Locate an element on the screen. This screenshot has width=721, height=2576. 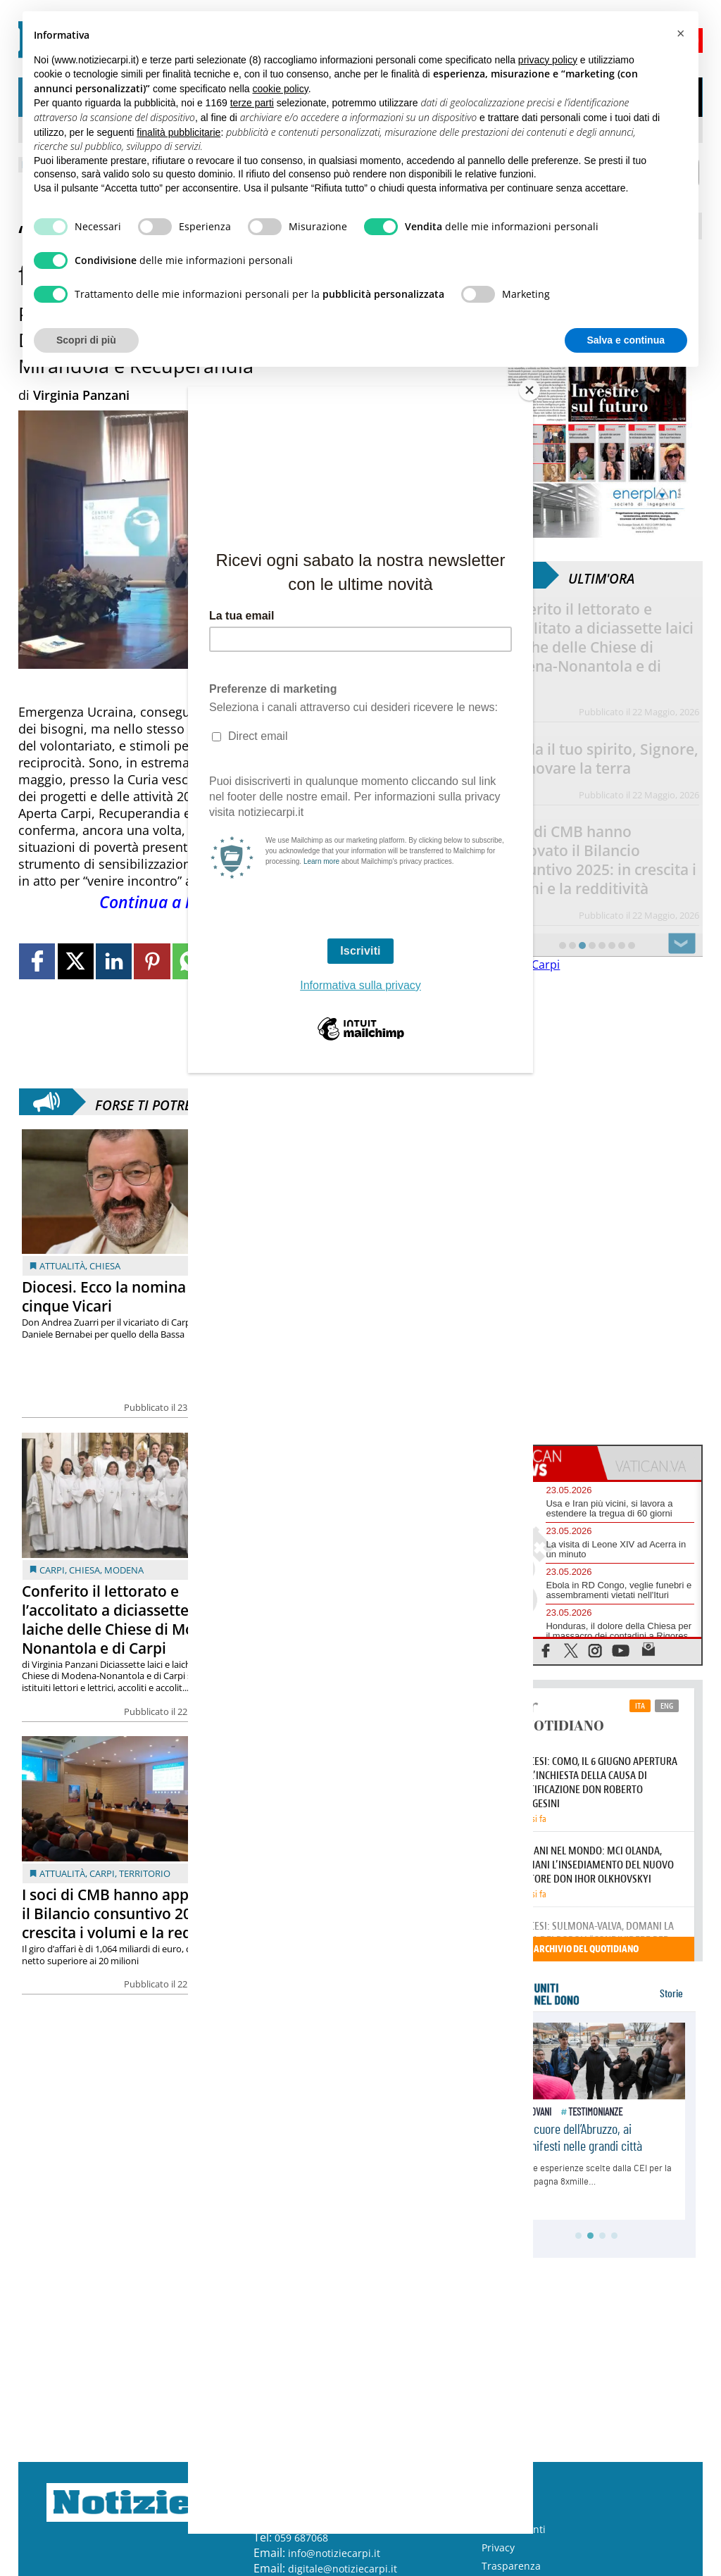
Salva e continua [button] is located at coordinates (626, 340).